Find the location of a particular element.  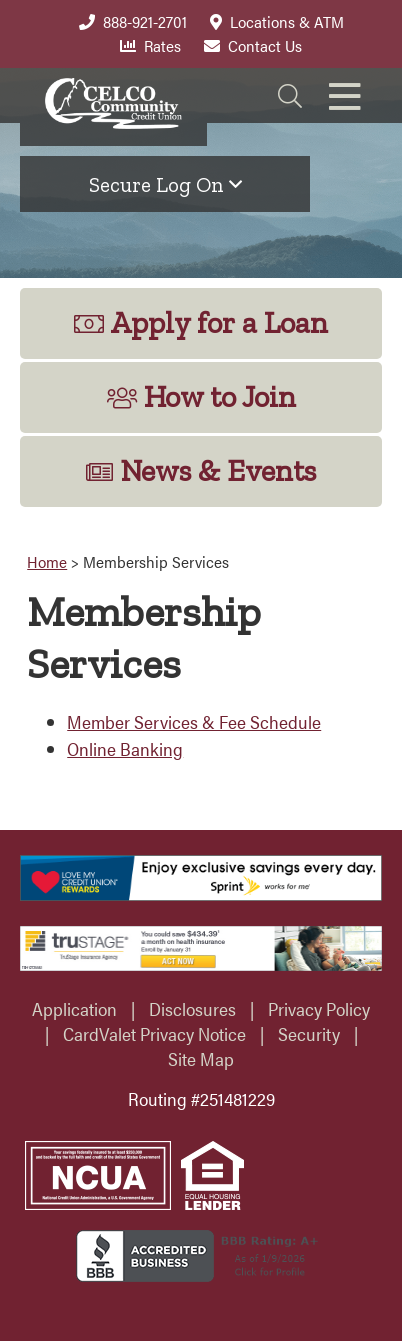

Rates is located at coordinates (150, 45).